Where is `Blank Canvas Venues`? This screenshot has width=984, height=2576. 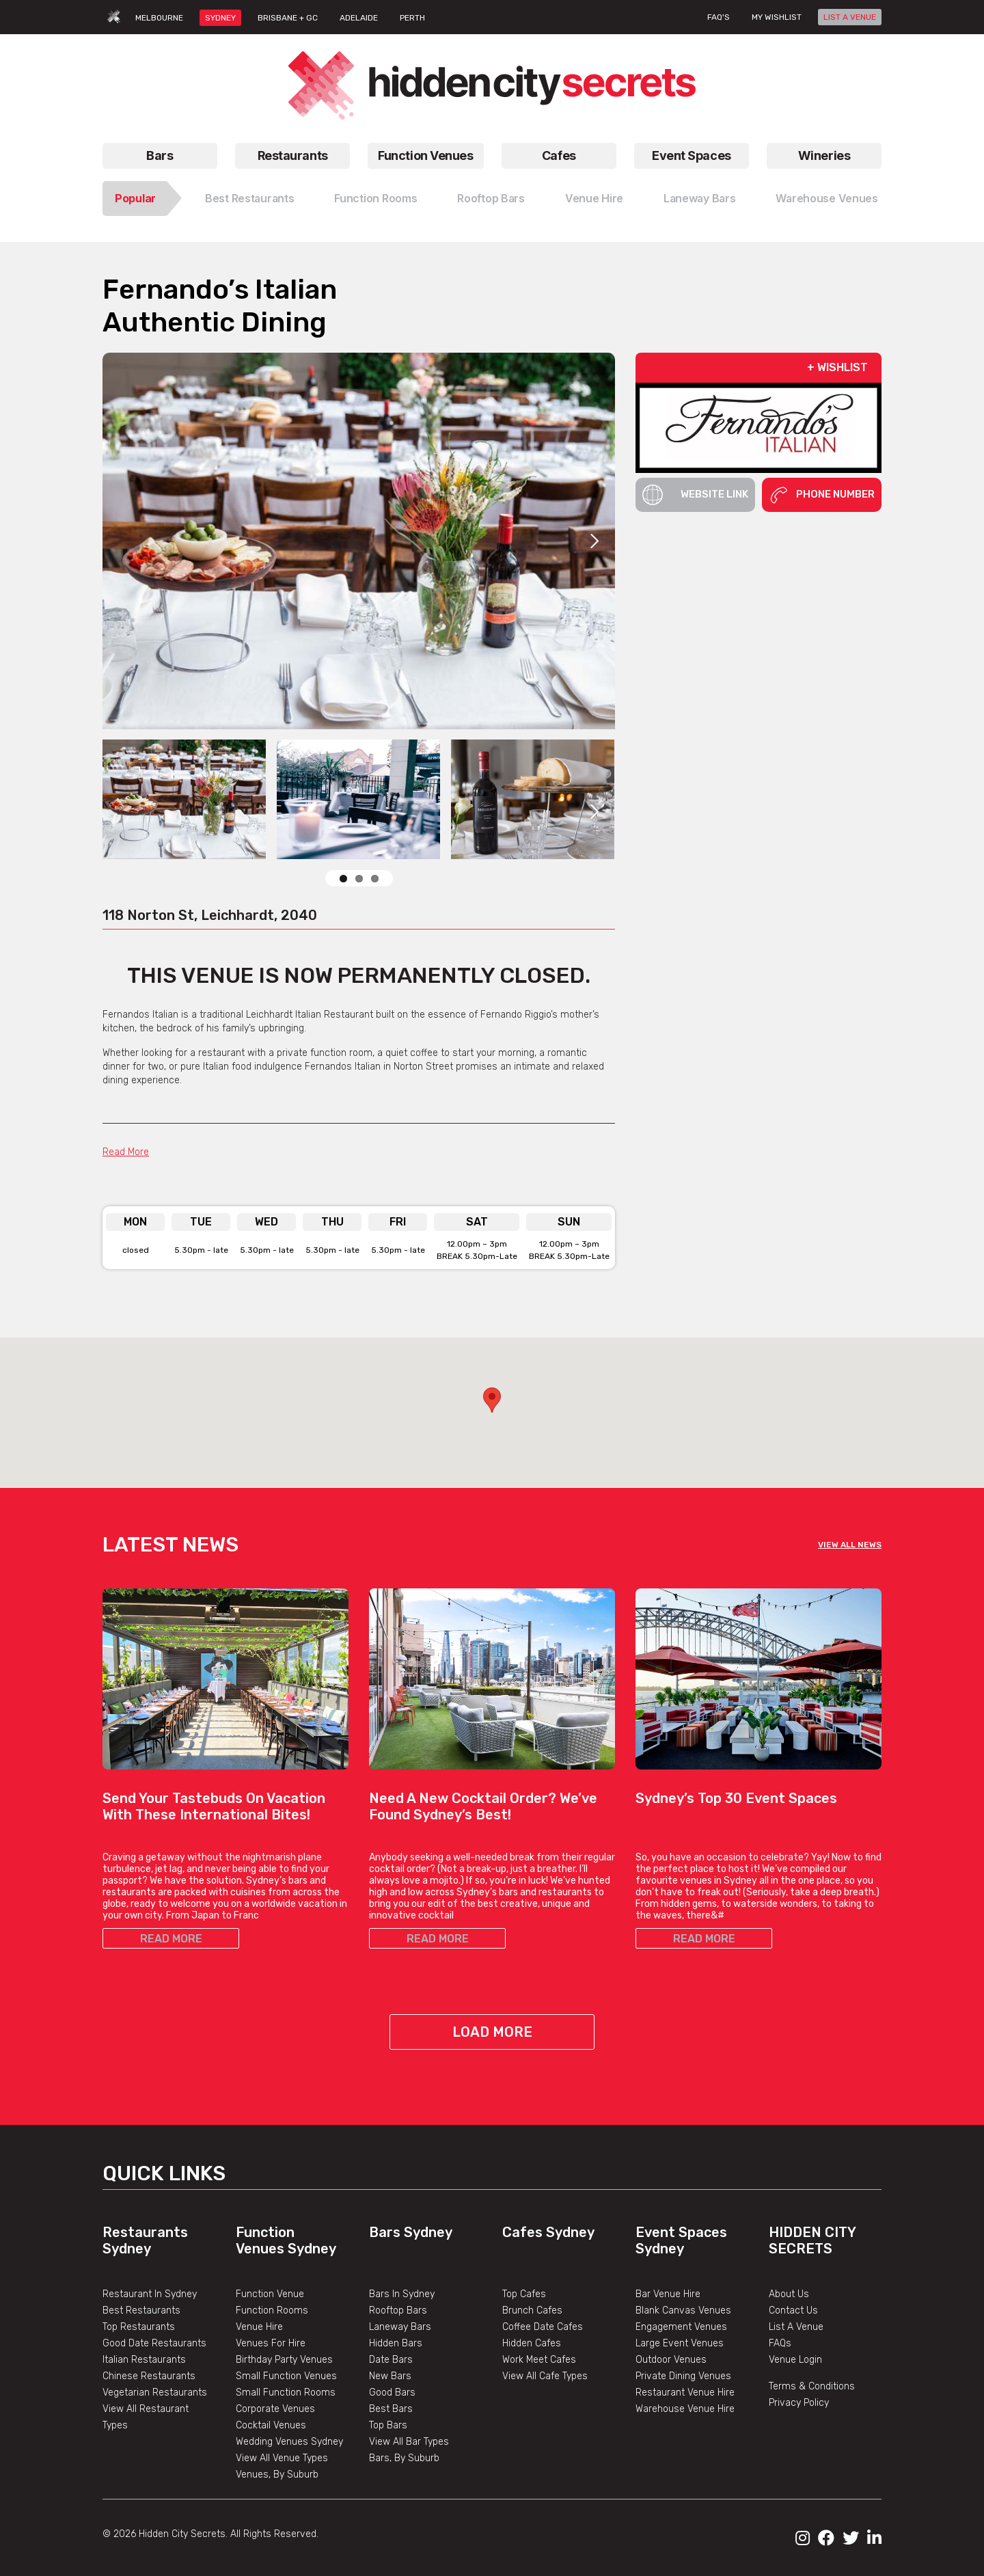
Blank Canvas Venues is located at coordinates (683, 2310).